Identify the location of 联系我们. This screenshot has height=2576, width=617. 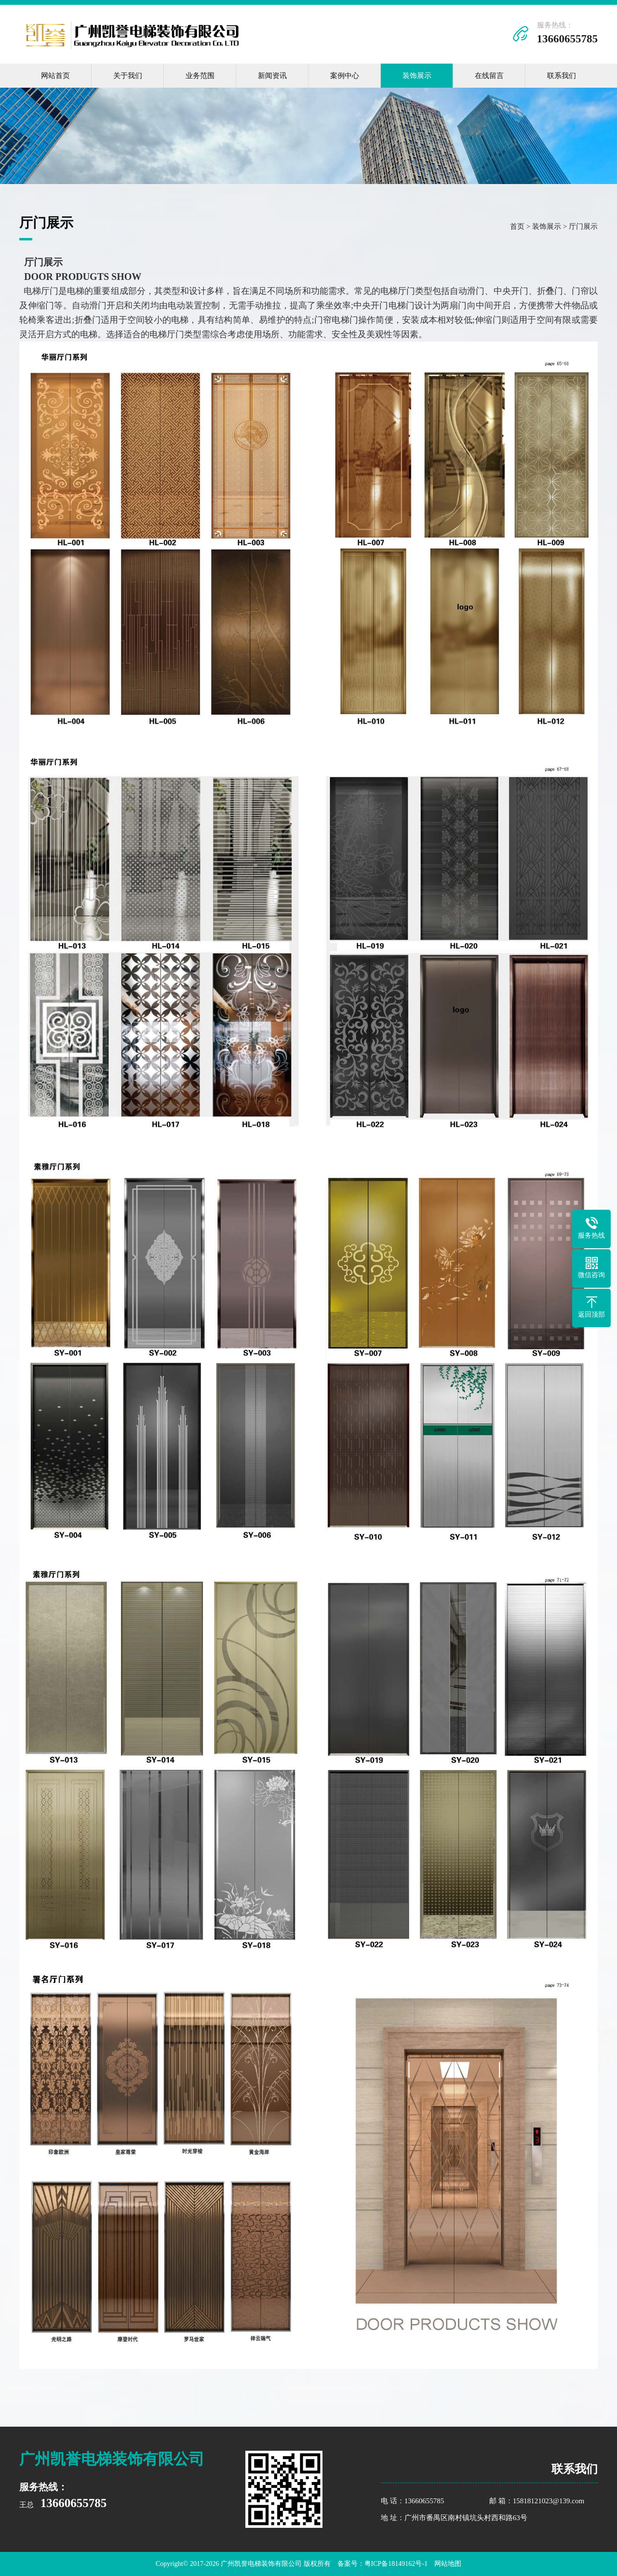
(561, 75).